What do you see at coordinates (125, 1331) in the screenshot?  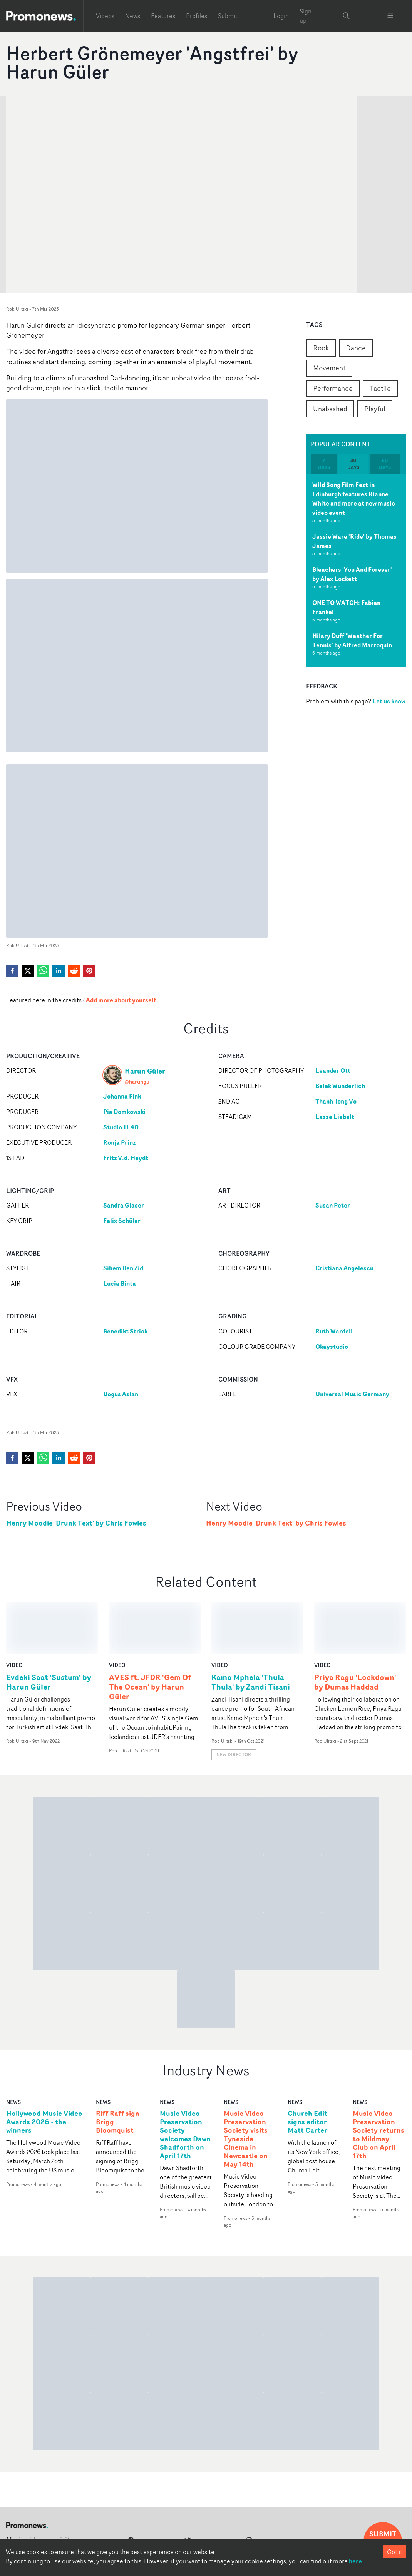 I see `Benedikt Strick` at bounding box center [125, 1331].